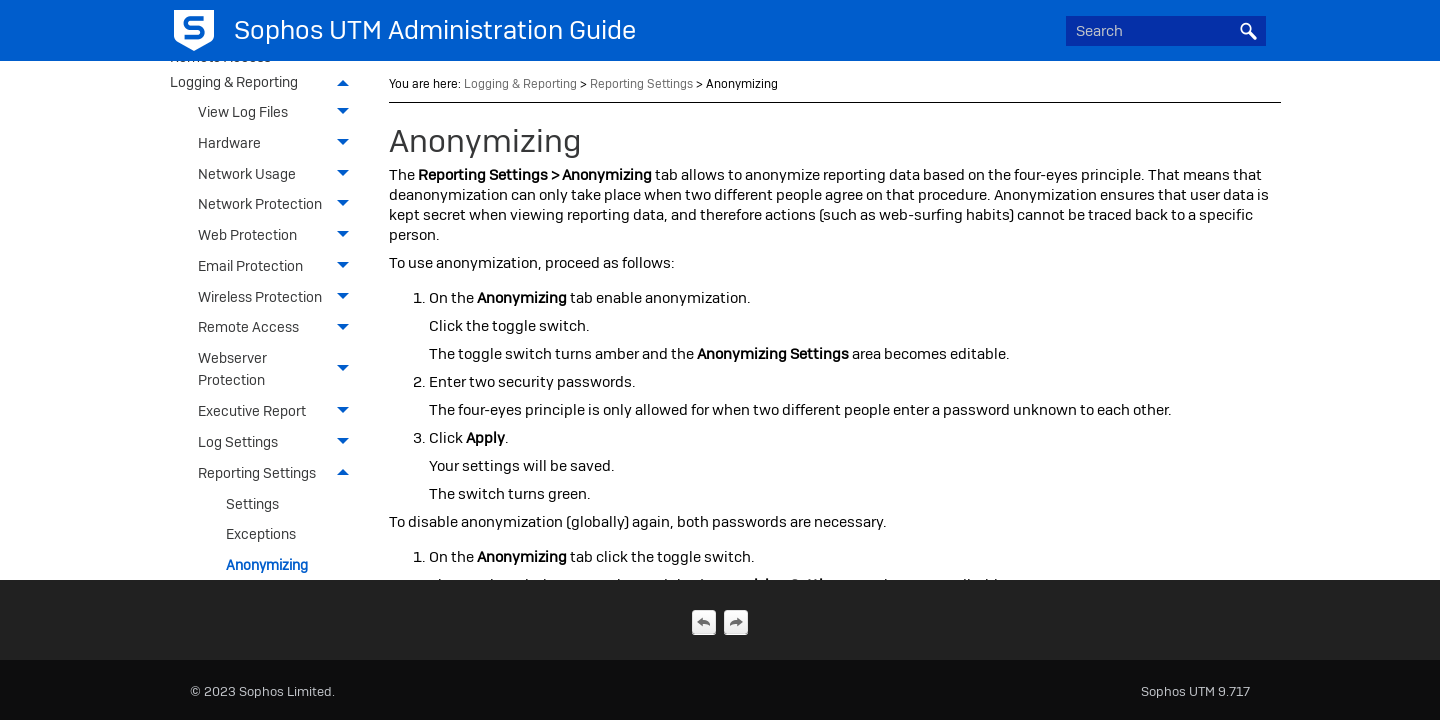 The image size is (1440, 720). What do you see at coordinates (252, 504) in the screenshot?
I see `Settings` at bounding box center [252, 504].